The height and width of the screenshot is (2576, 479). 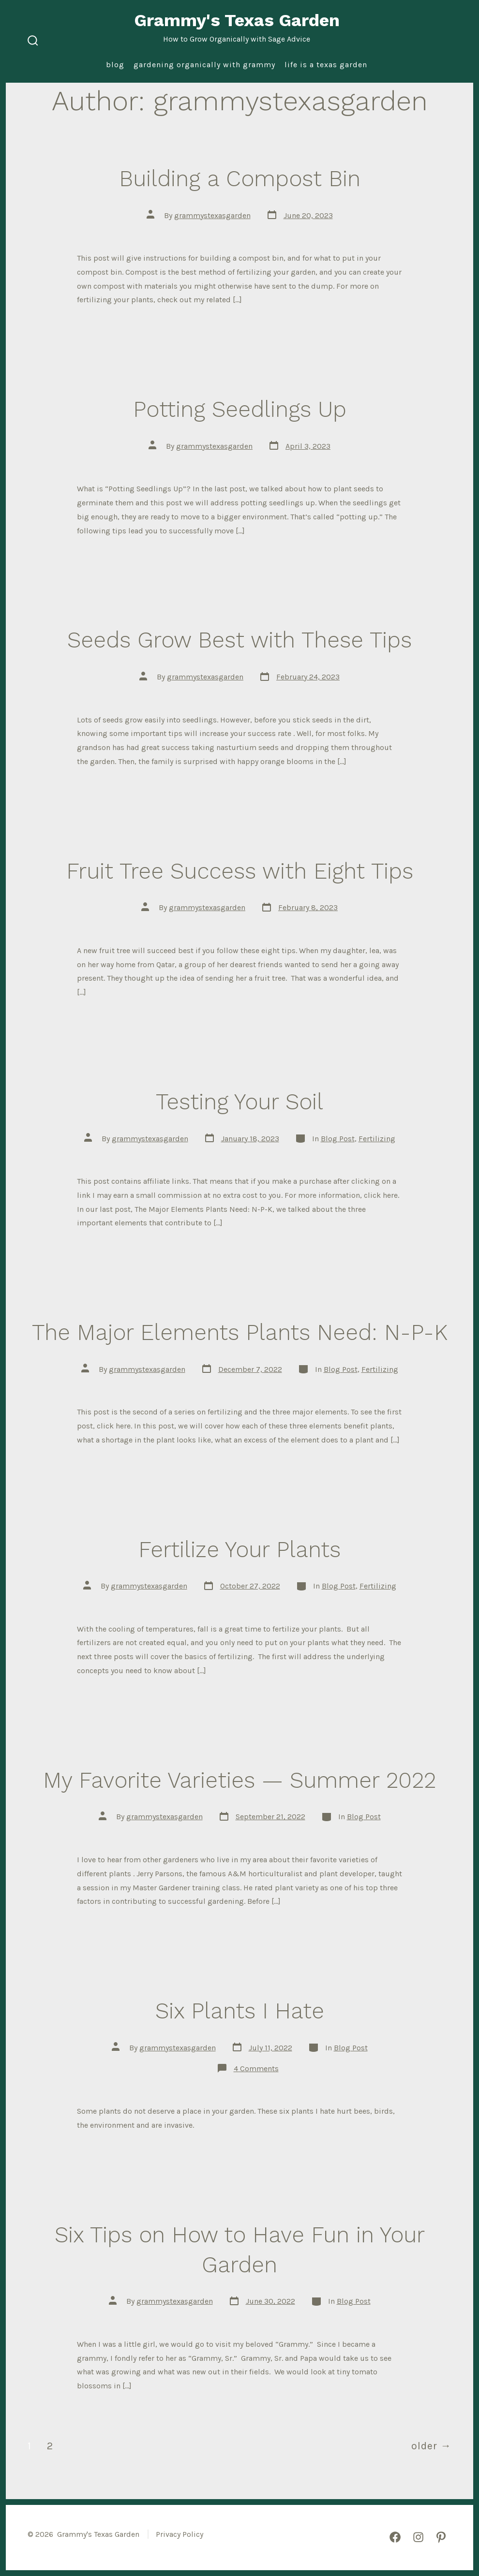 What do you see at coordinates (239, 1102) in the screenshot?
I see `Testing Your Soil` at bounding box center [239, 1102].